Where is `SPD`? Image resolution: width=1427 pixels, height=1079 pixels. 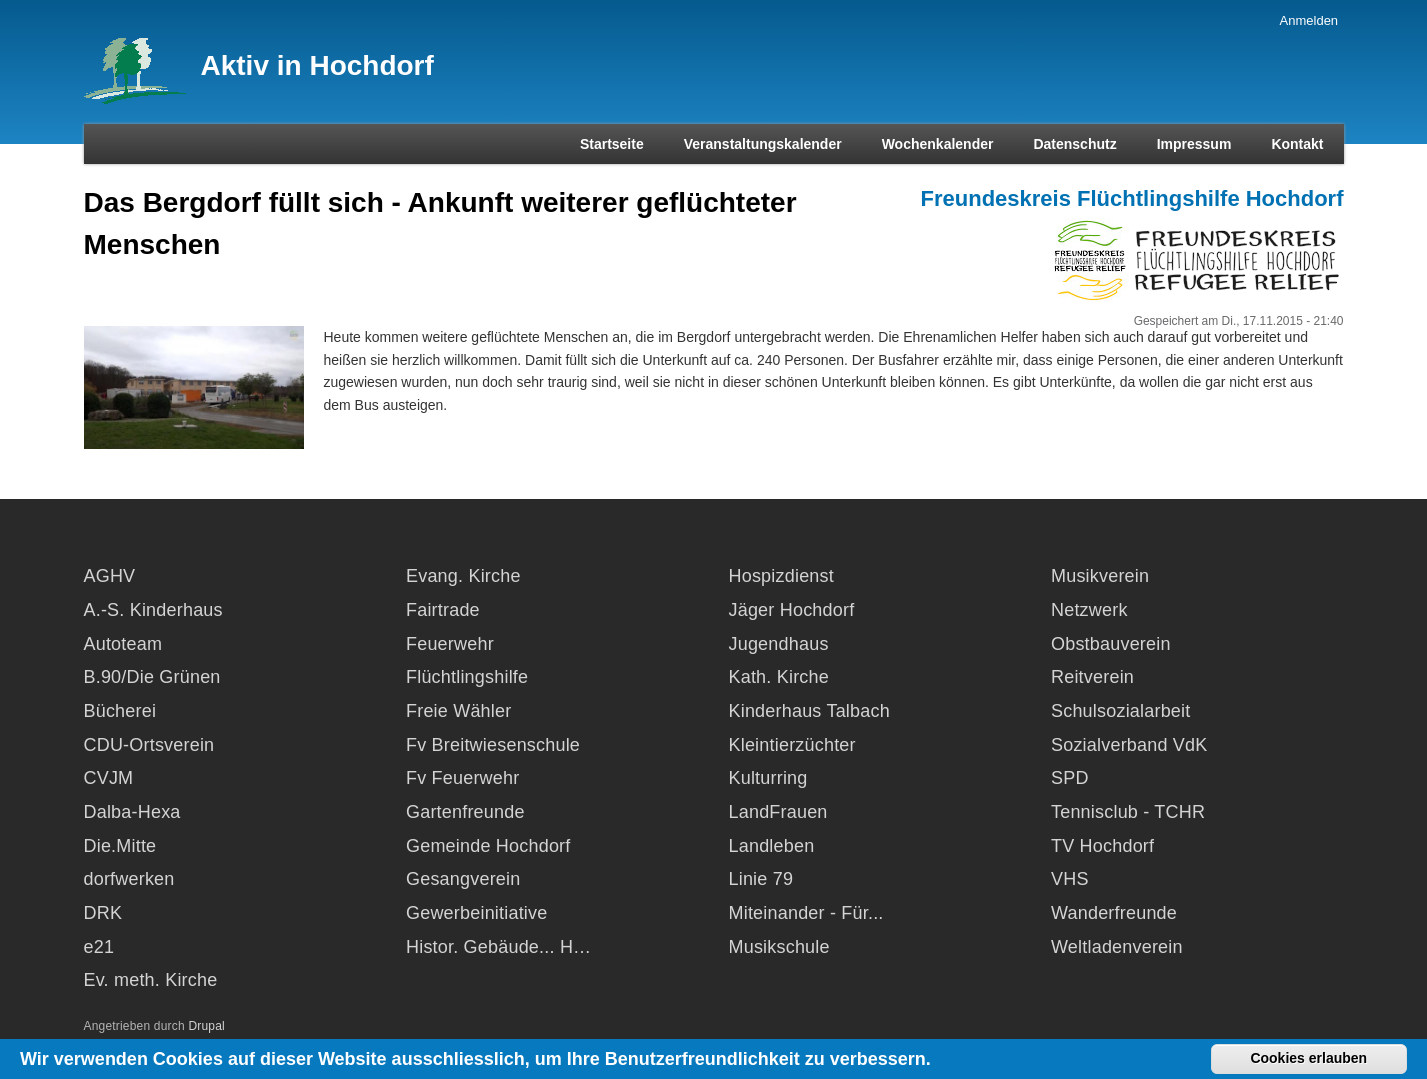 SPD is located at coordinates (1070, 778).